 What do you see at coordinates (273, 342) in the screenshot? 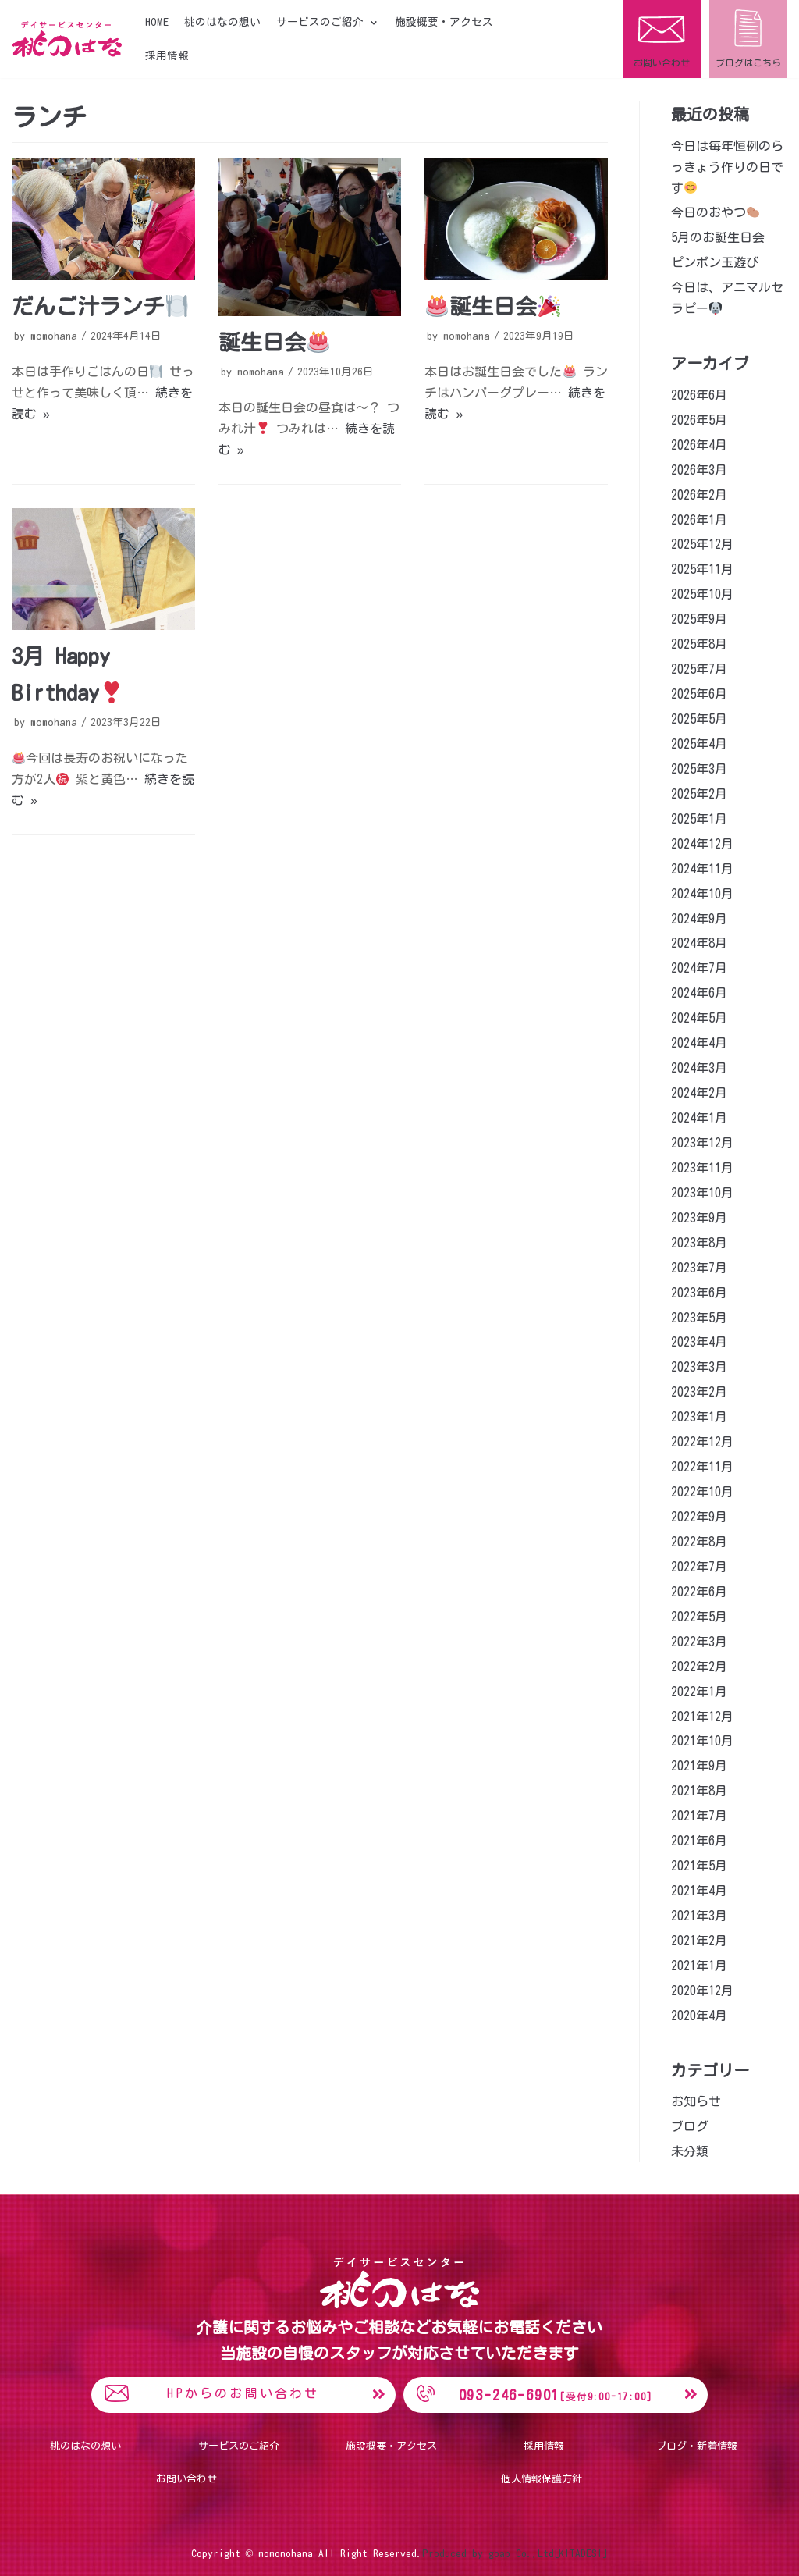
I see `誕生日会` at bounding box center [273, 342].